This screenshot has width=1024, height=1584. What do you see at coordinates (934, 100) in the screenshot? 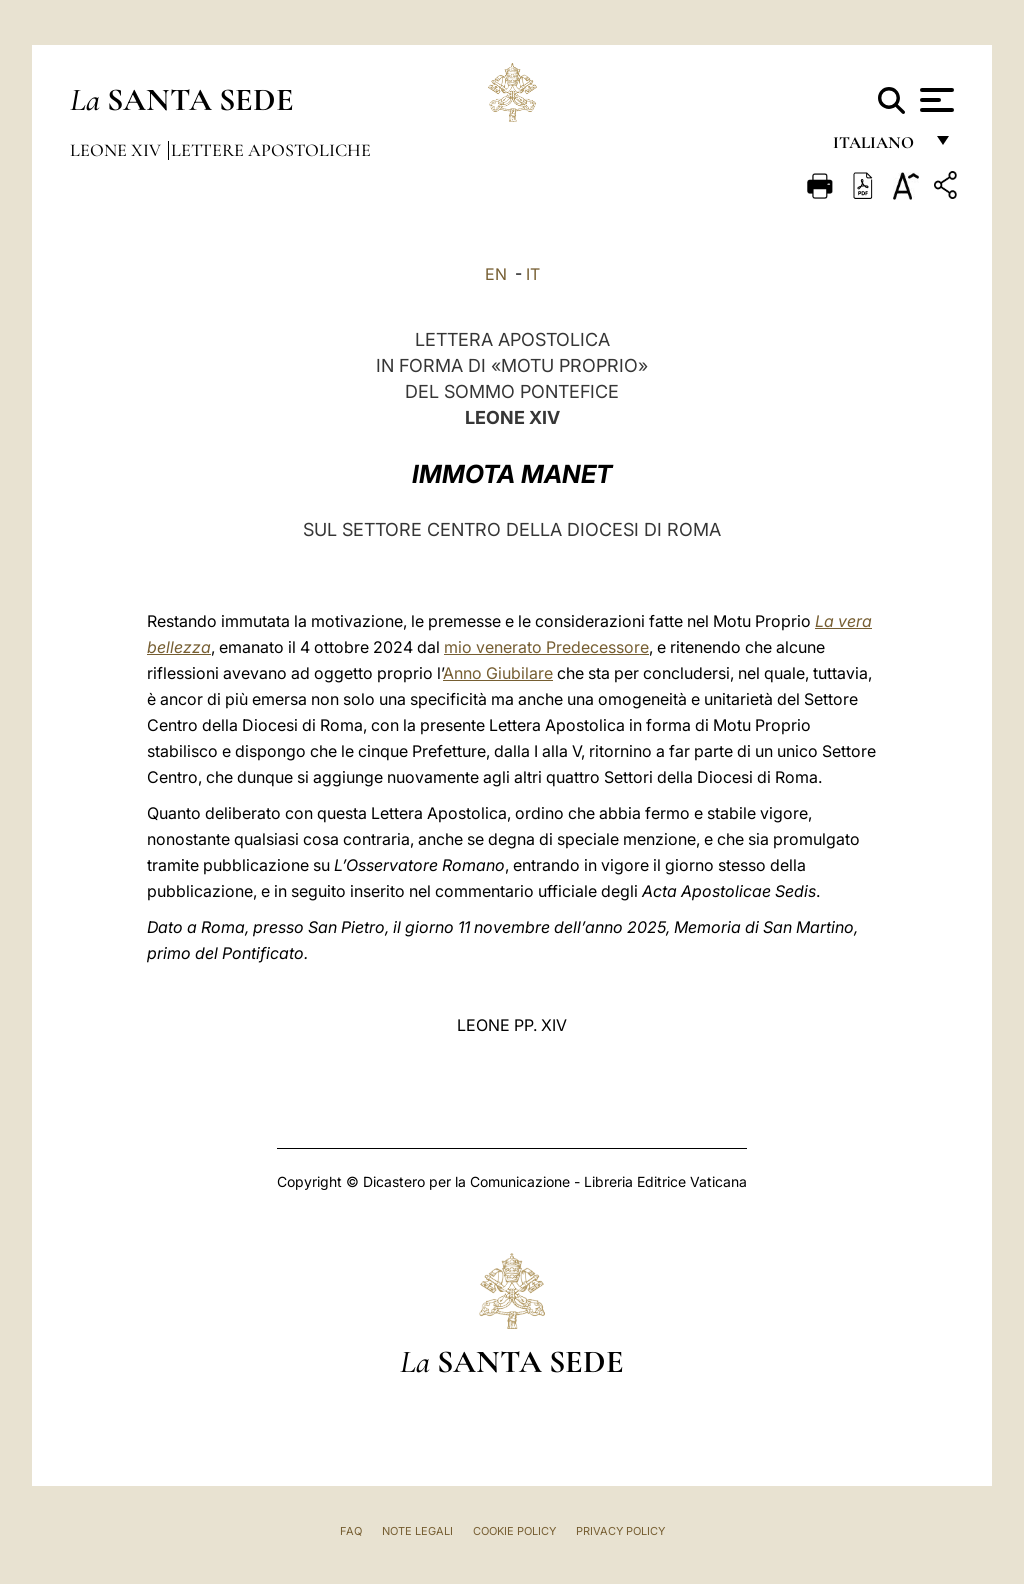
I see `[Apri menu]` at bounding box center [934, 100].